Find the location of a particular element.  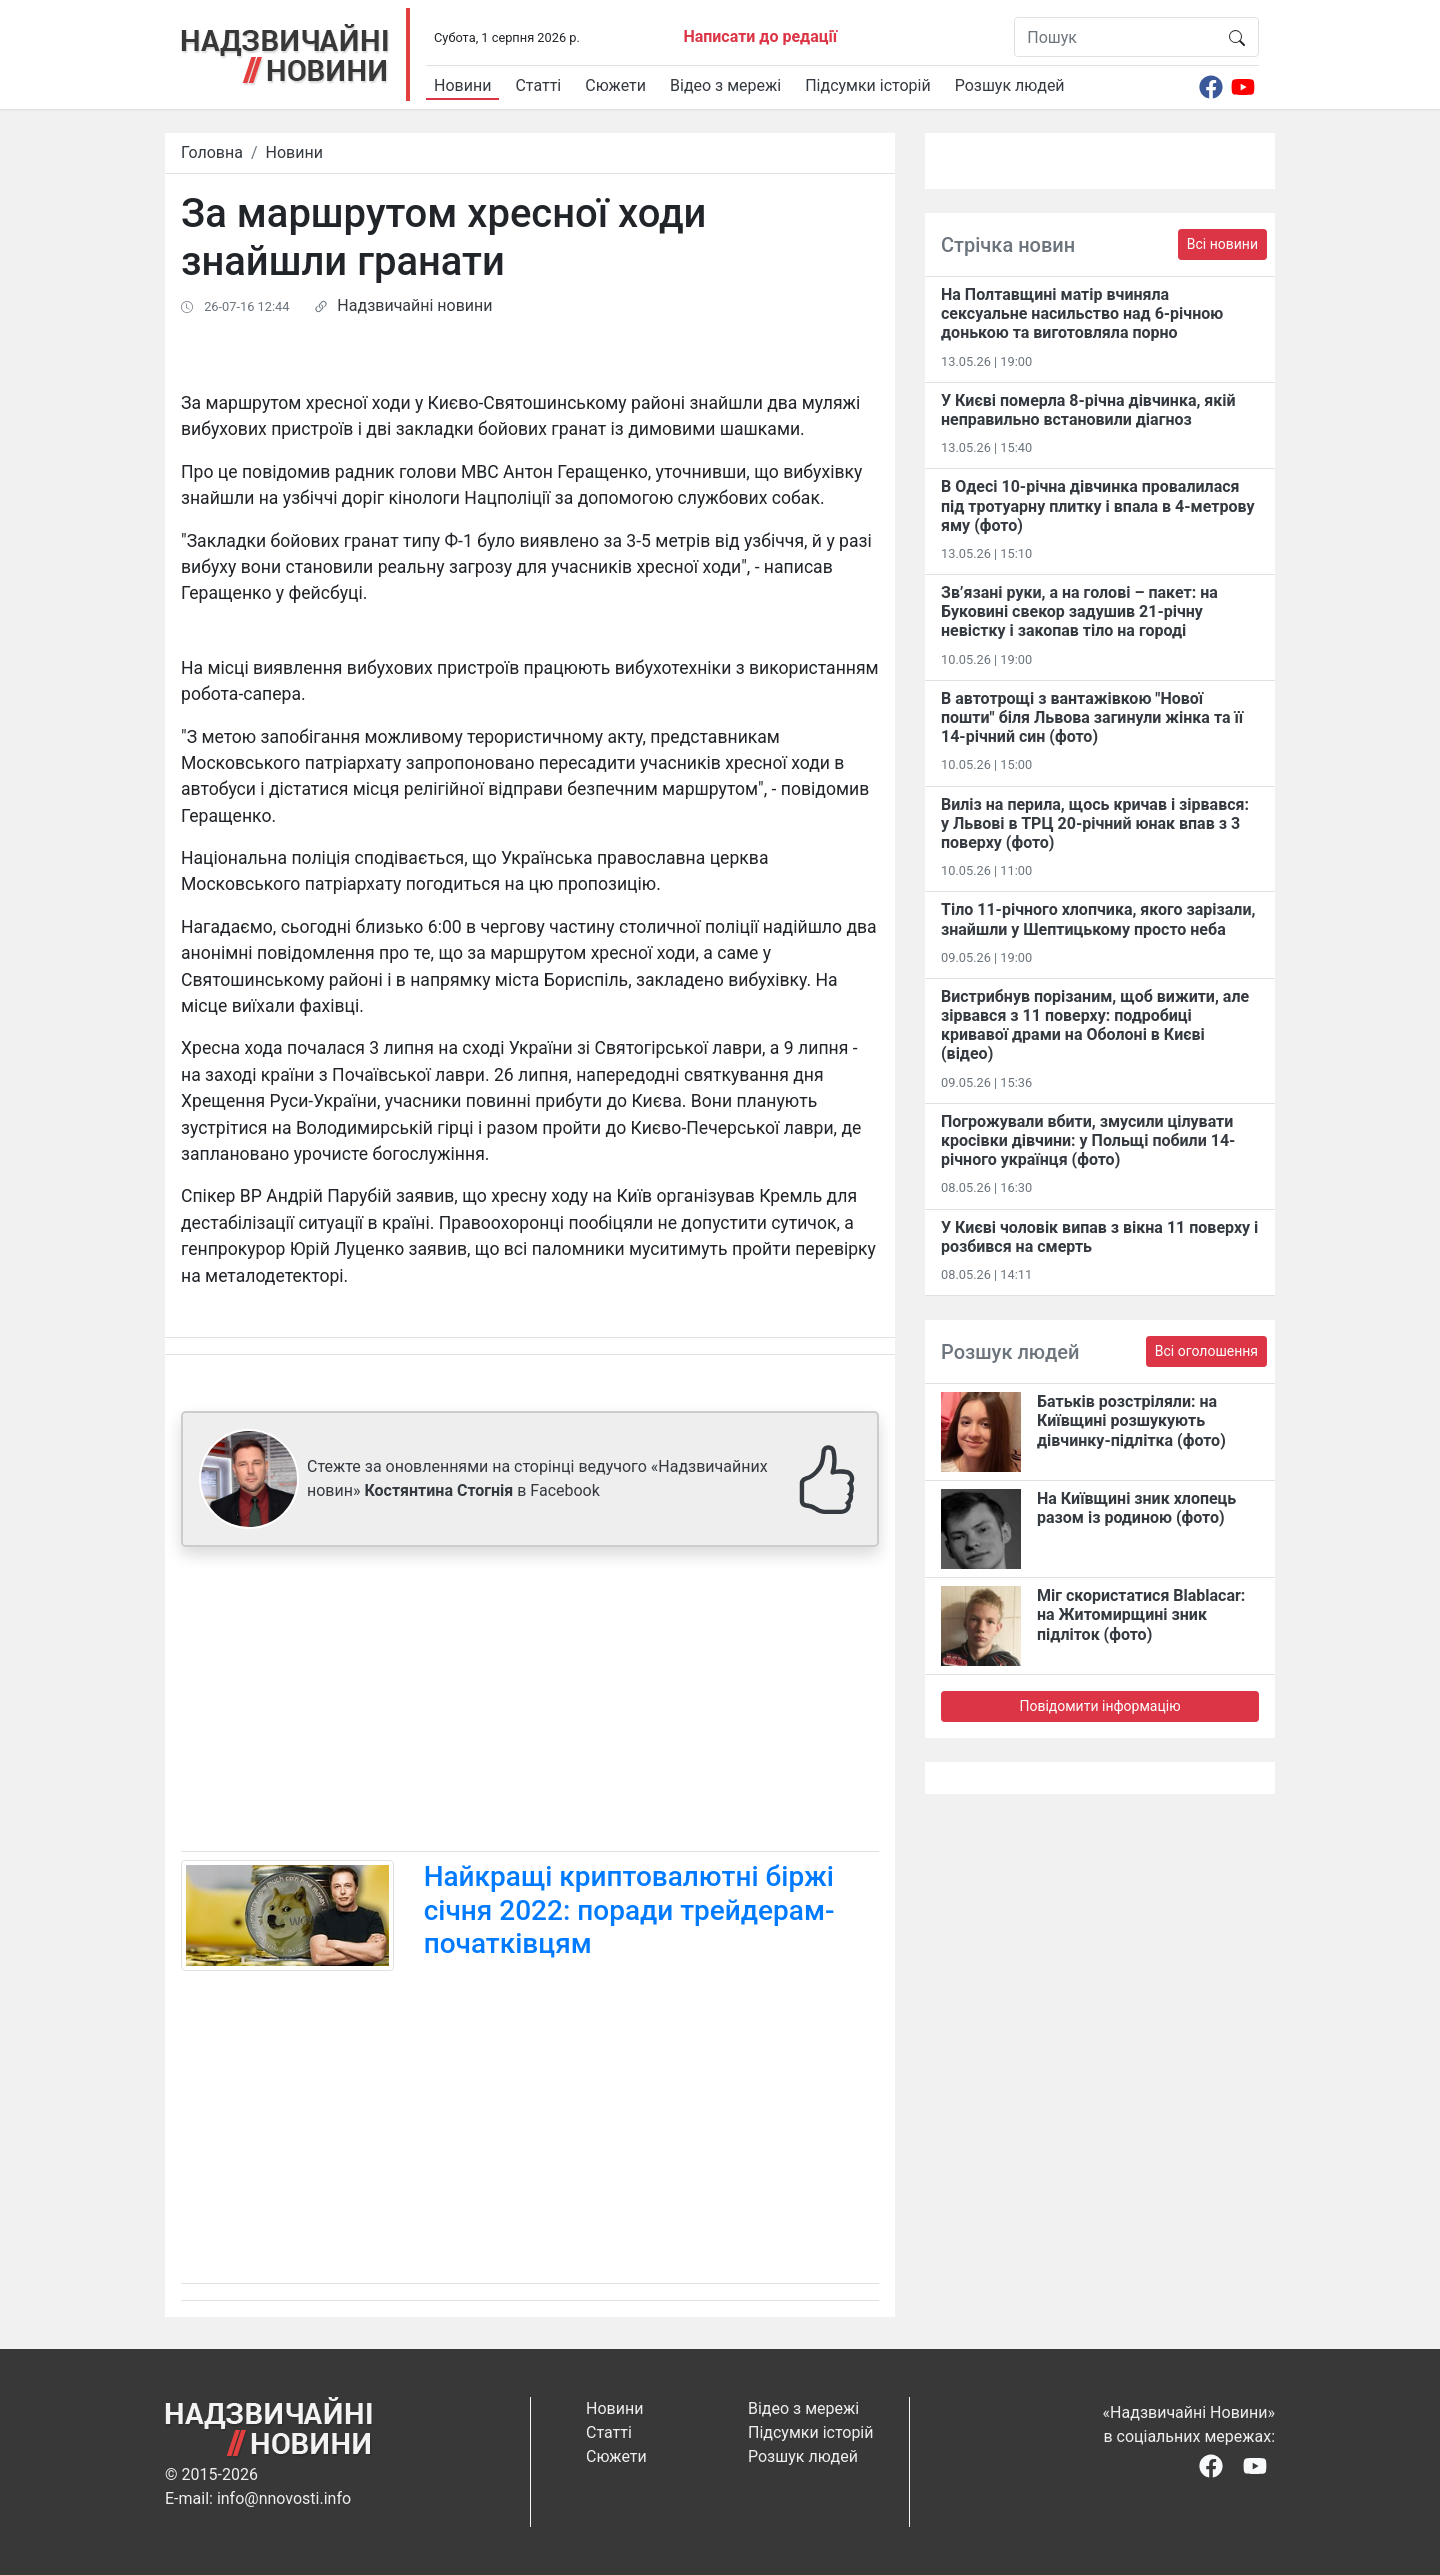

Всі новини is located at coordinates (1222, 244).